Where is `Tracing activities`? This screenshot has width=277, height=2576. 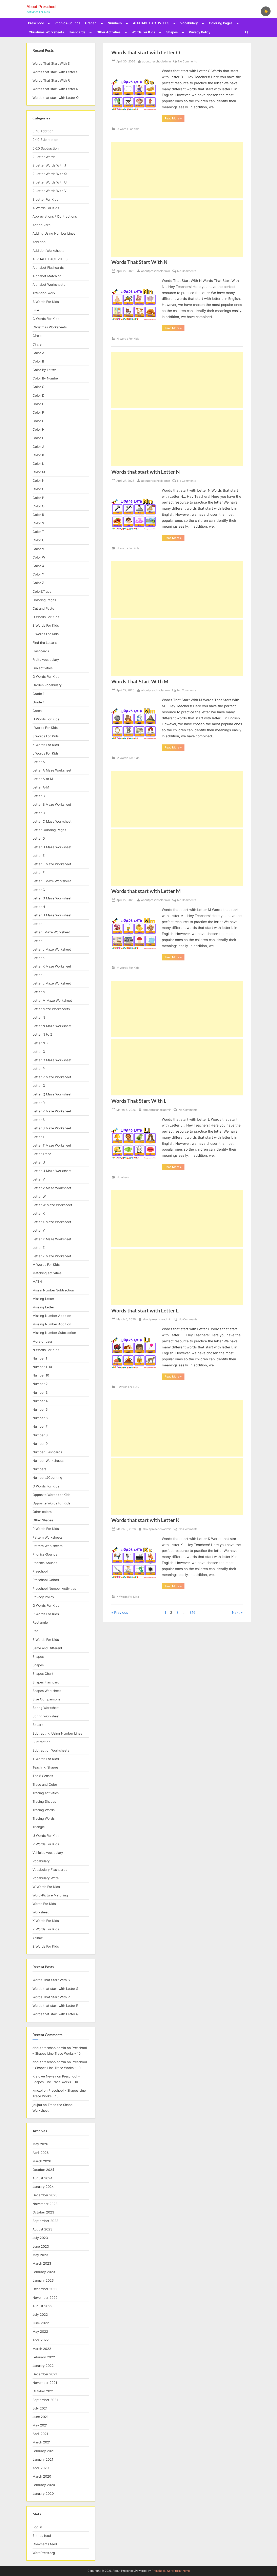
Tracing activities is located at coordinates (46, 1793).